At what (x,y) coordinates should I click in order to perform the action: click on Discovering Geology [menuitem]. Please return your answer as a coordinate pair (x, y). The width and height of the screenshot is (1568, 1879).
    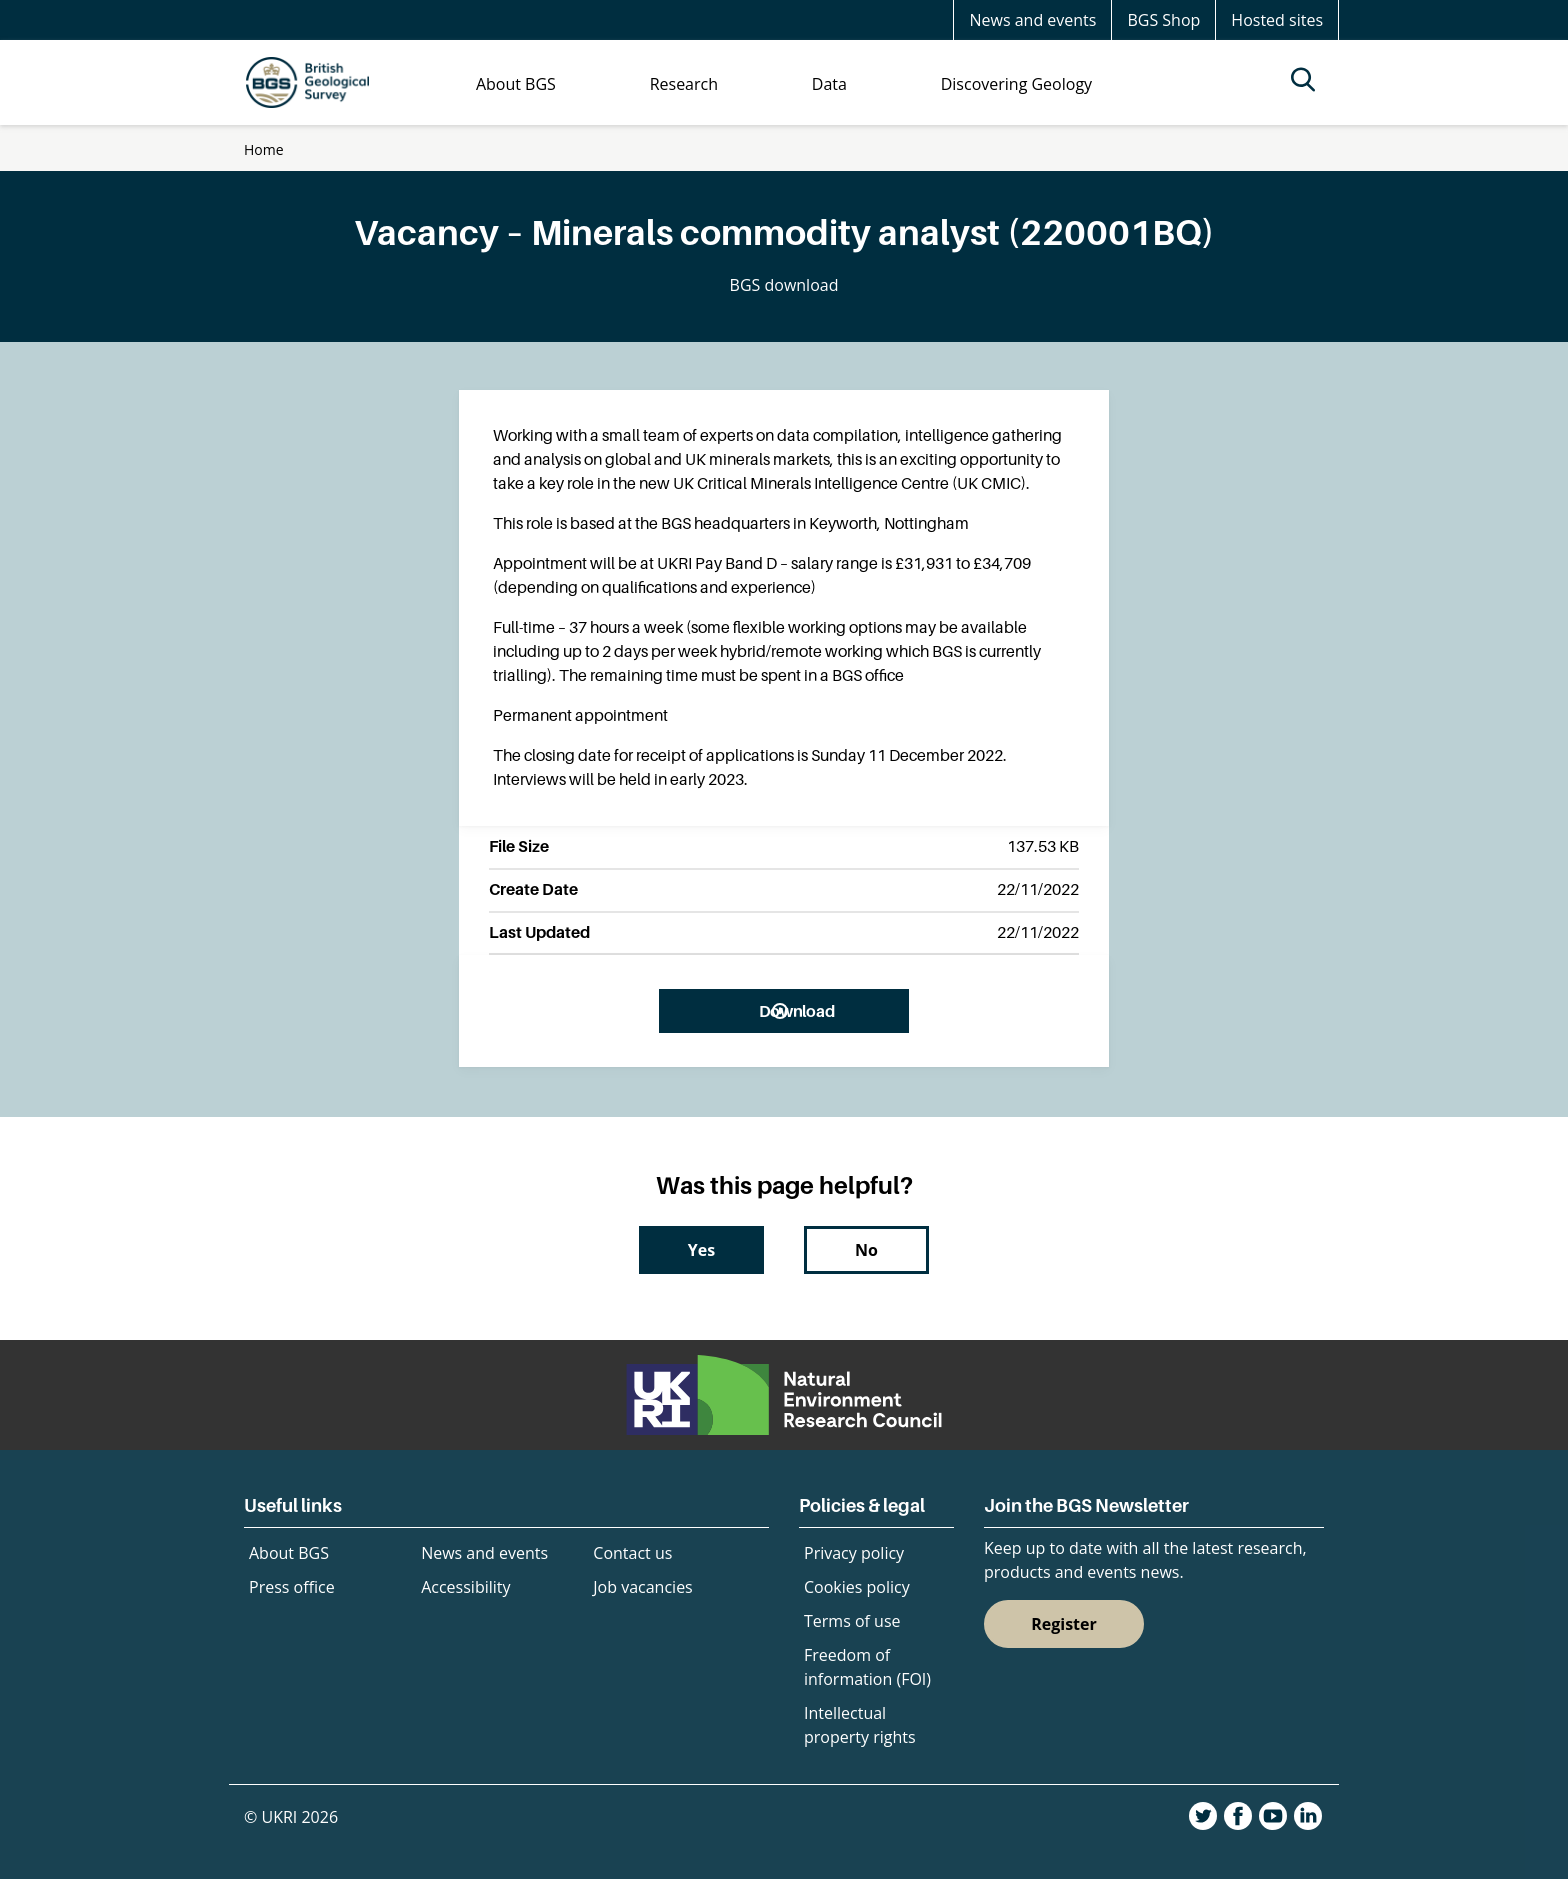
    Looking at the image, I should click on (1016, 84).